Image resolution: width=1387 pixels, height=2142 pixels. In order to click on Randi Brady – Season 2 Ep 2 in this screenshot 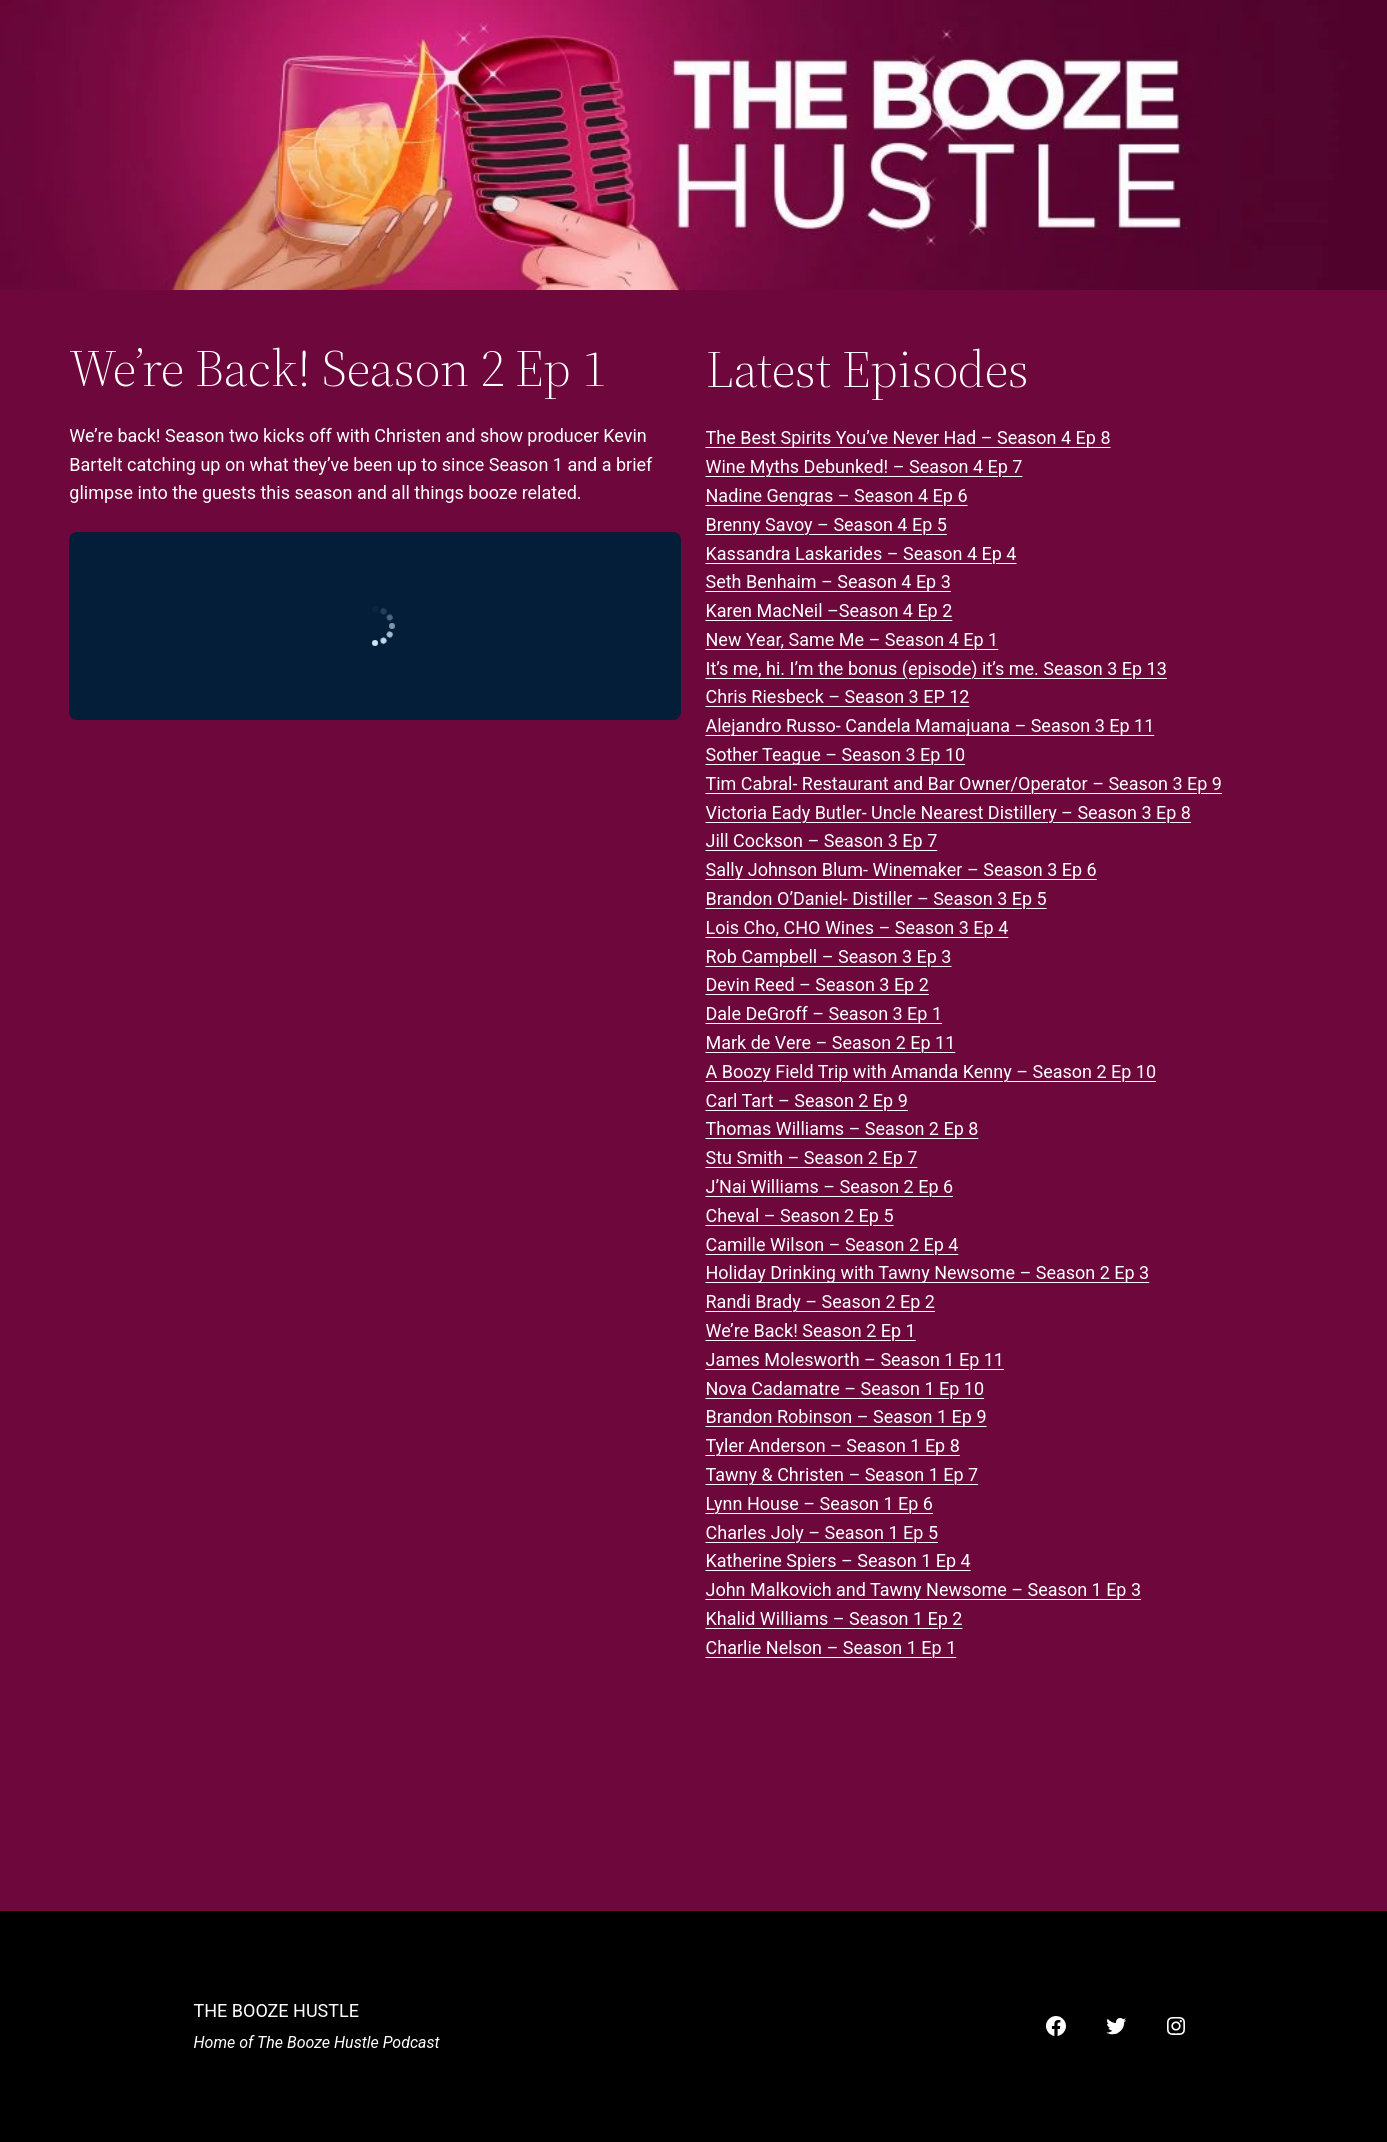, I will do `click(820, 1301)`.